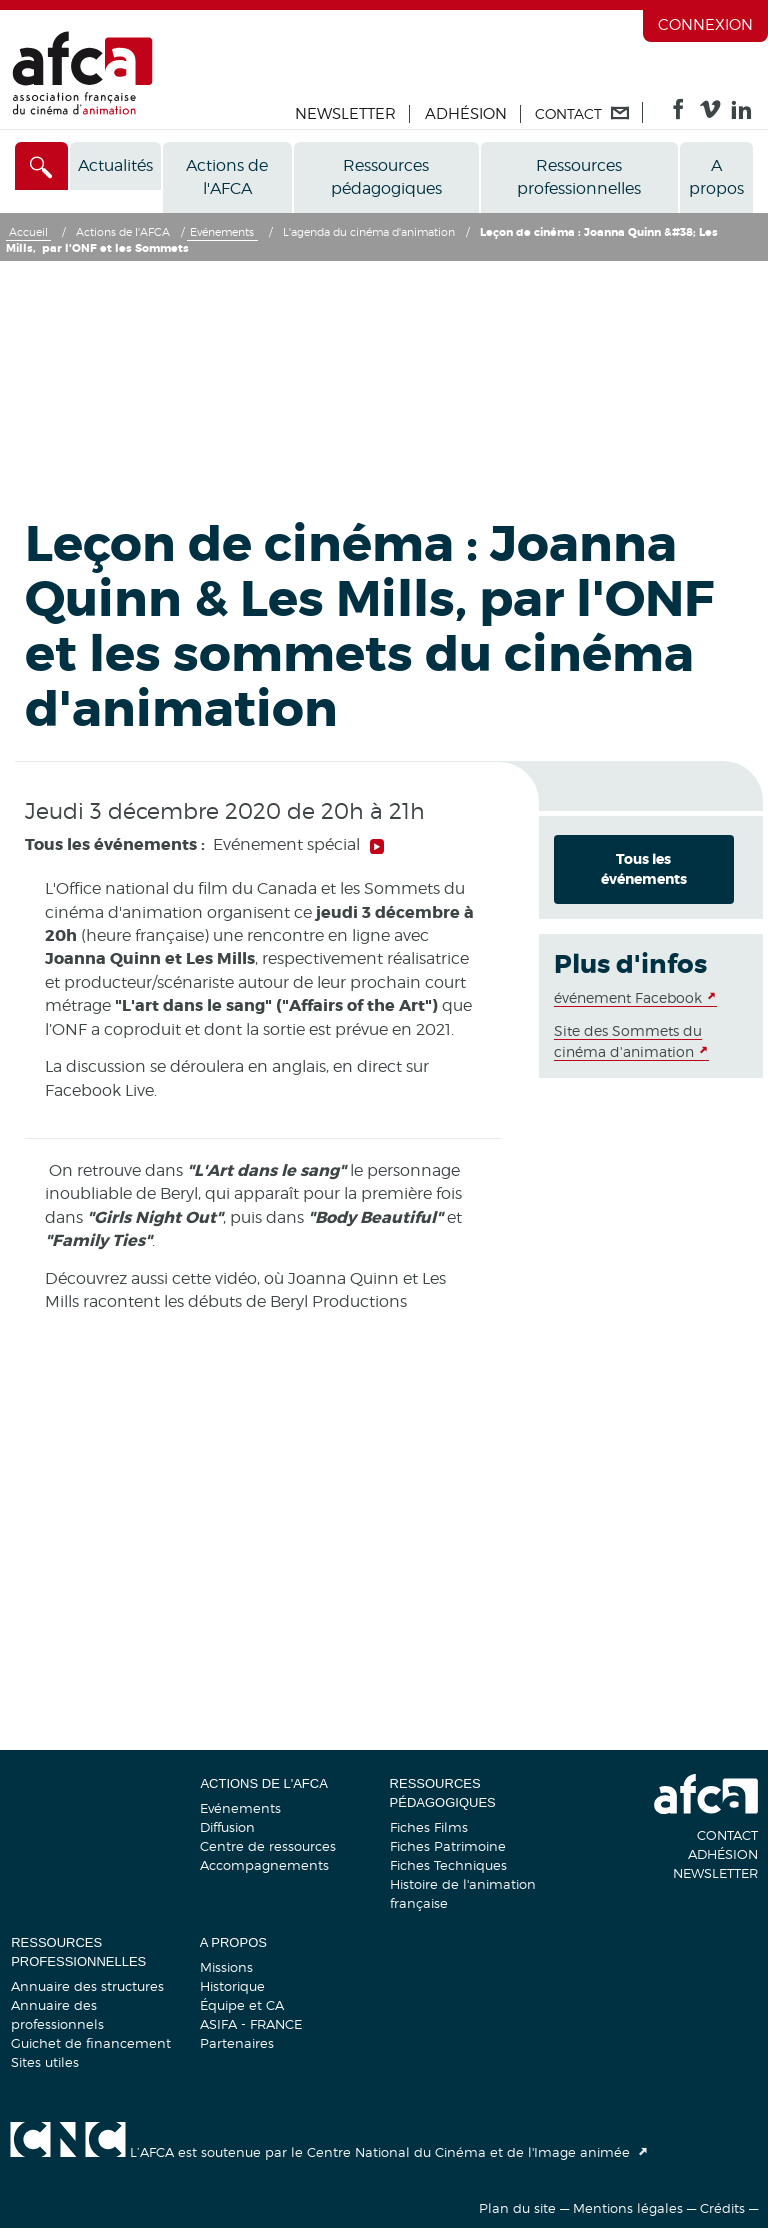  What do you see at coordinates (91, 2043) in the screenshot?
I see `Guichet de financement` at bounding box center [91, 2043].